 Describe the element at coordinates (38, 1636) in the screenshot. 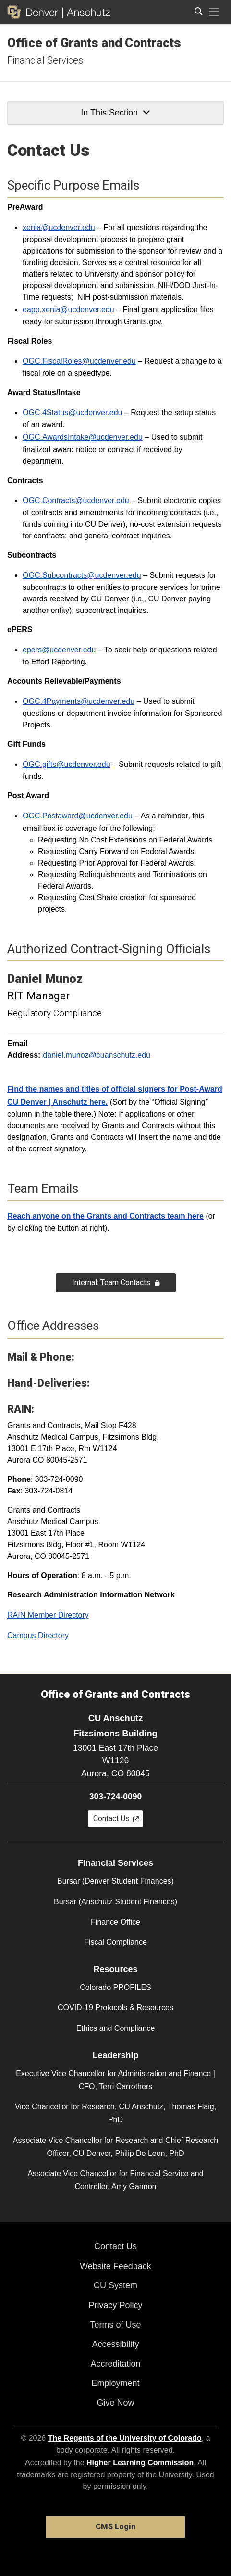

I see `Campus Directory` at that location.